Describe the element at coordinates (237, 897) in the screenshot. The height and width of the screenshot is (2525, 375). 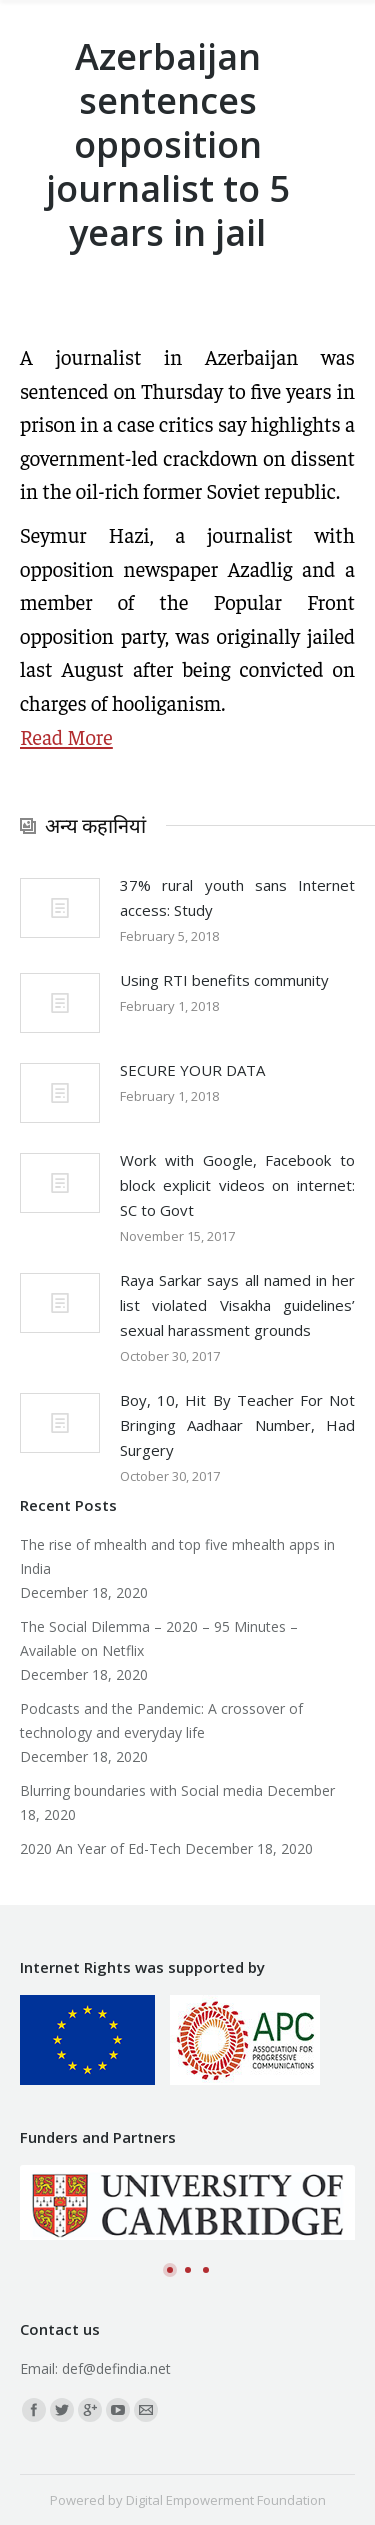
I see `37% rural youth sans Internet access: Study` at that location.